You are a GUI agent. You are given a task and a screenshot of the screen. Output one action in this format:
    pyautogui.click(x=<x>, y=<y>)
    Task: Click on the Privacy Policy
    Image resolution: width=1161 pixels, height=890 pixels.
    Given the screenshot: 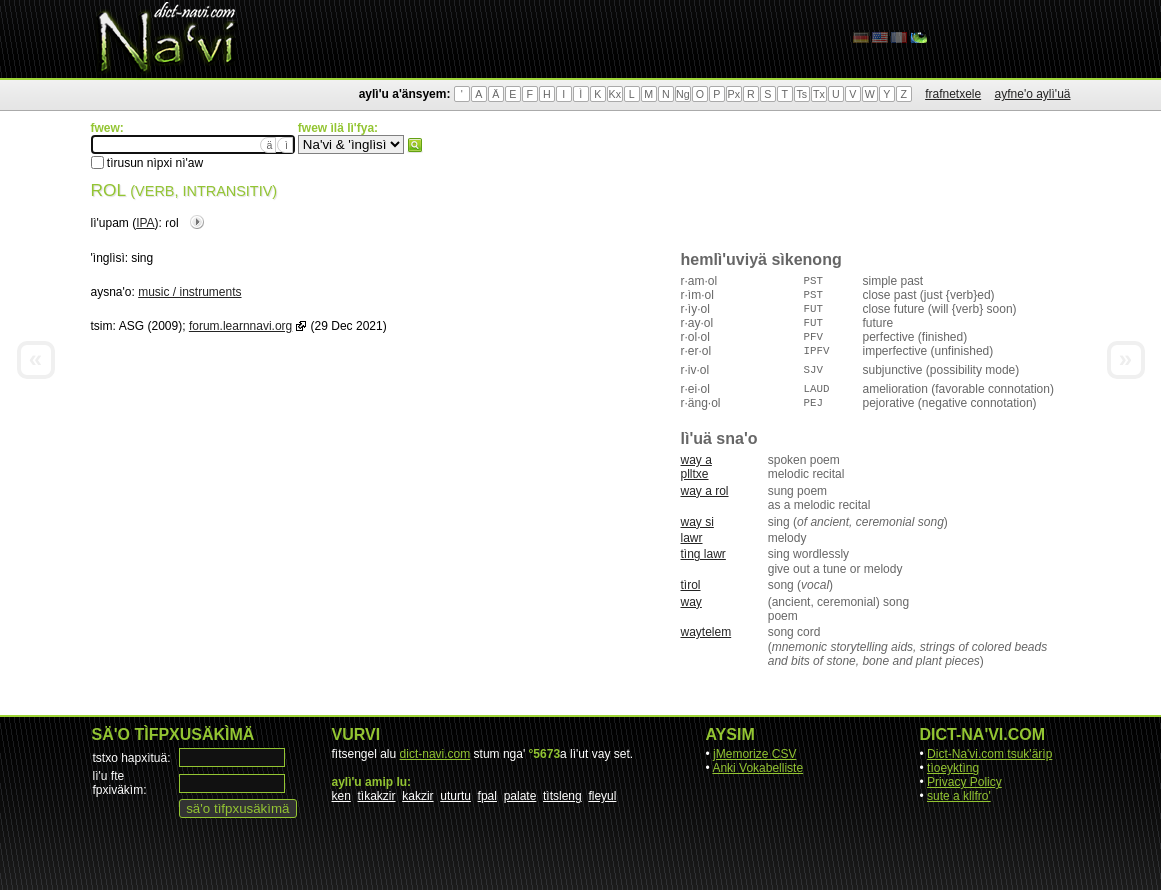 What is the action you would take?
    pyautogui.click(x=964, y=782)
    